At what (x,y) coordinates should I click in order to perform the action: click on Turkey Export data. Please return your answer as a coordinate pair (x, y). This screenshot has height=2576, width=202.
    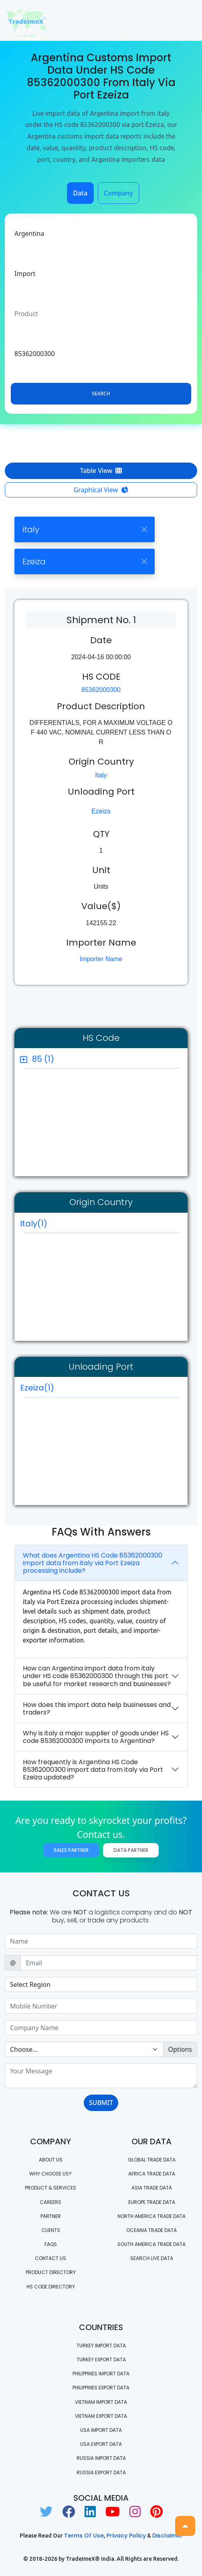
    Looking at the image, I should click on (101, 2359).